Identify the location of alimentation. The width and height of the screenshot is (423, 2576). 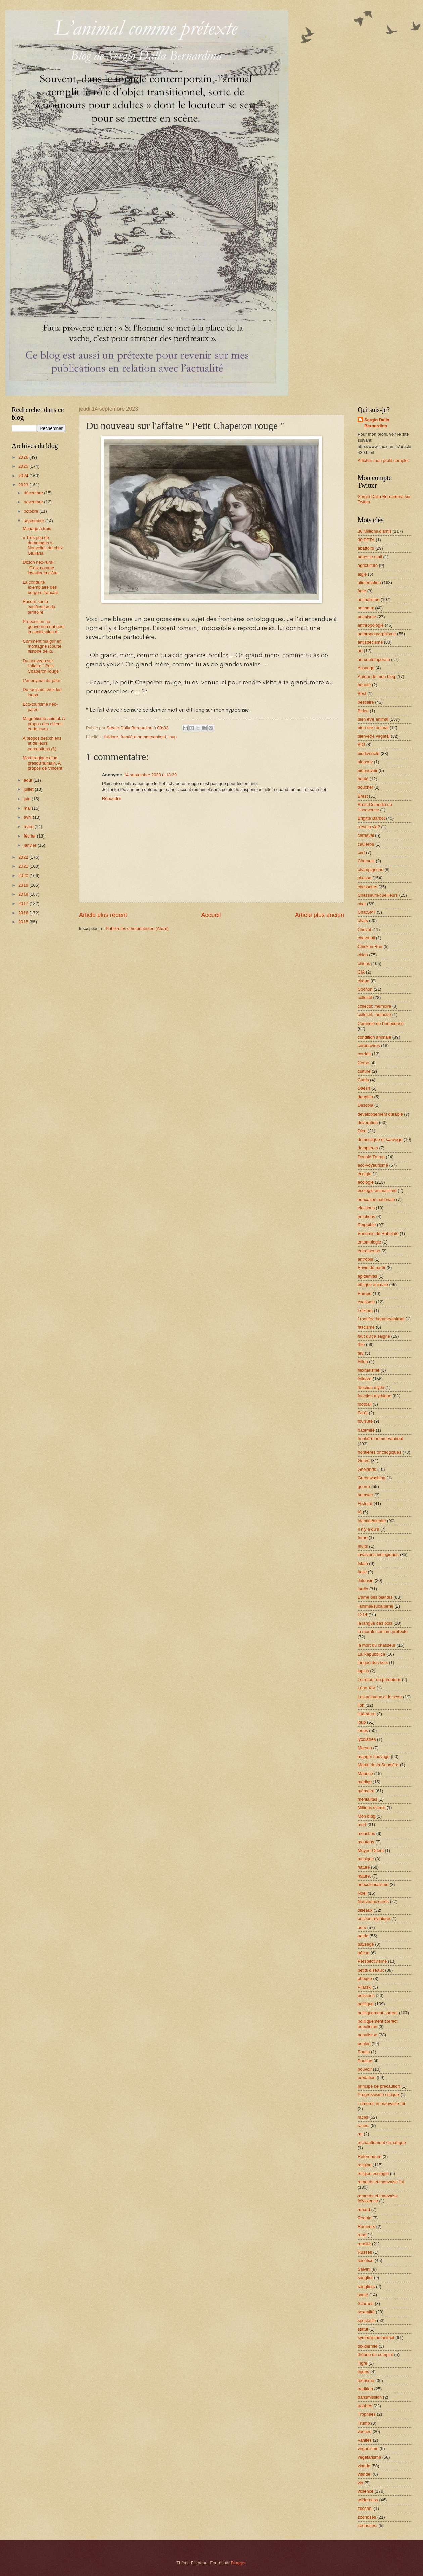
(369, 582).